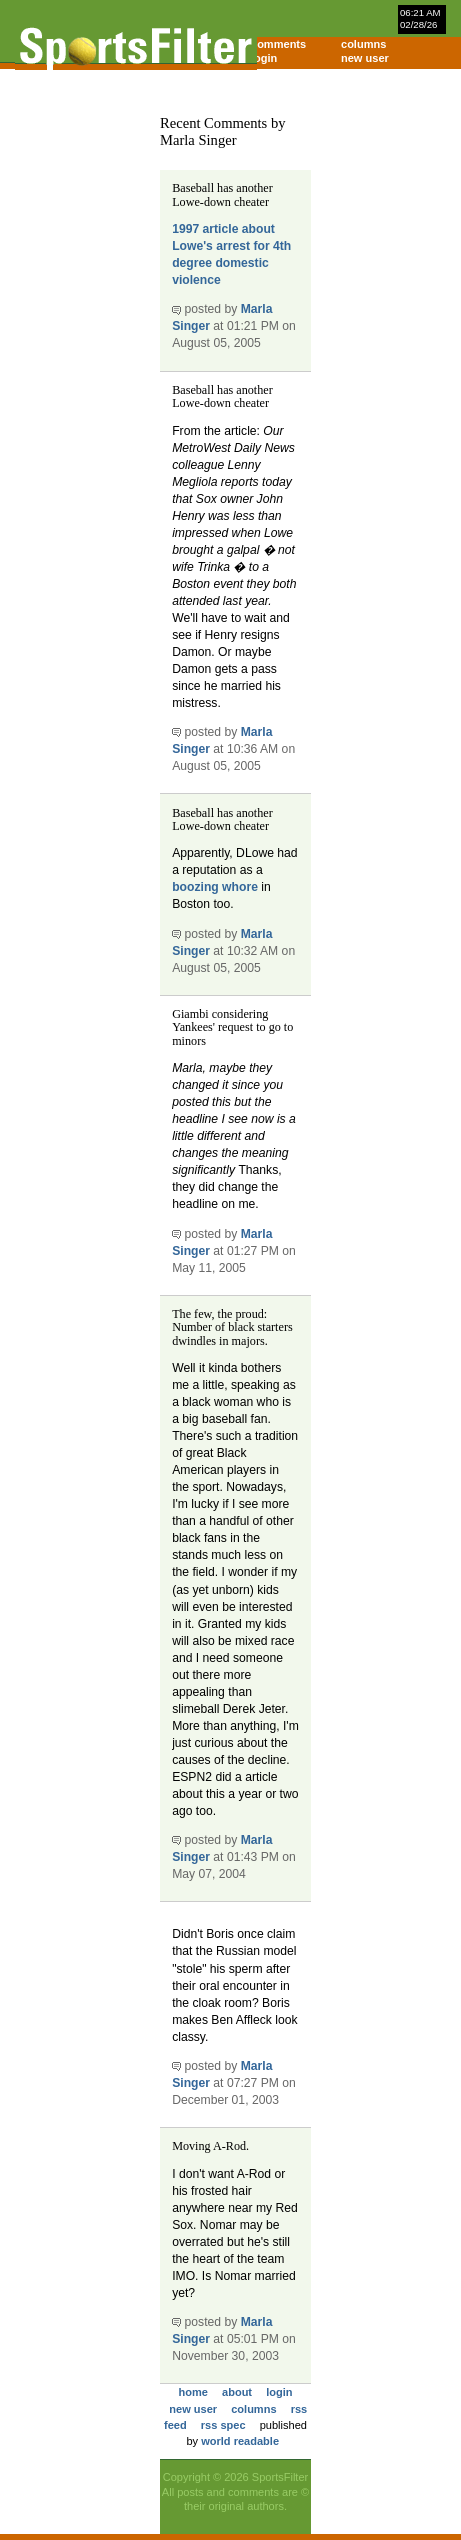 The height and width of the screenshot is (2540, 461). What do you see at coordinates (237, 2392) in the screenshot?
I see `about` at bounding box center [237, 2392].